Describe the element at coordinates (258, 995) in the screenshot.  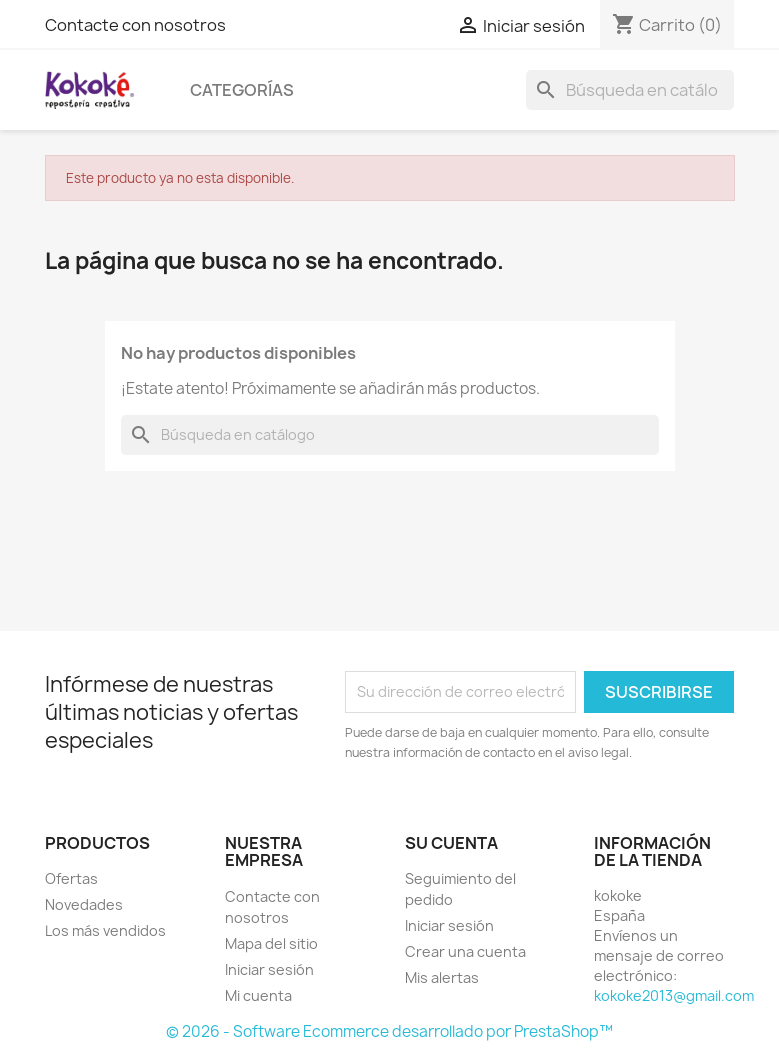
I see `Mi cuenta` at that location.